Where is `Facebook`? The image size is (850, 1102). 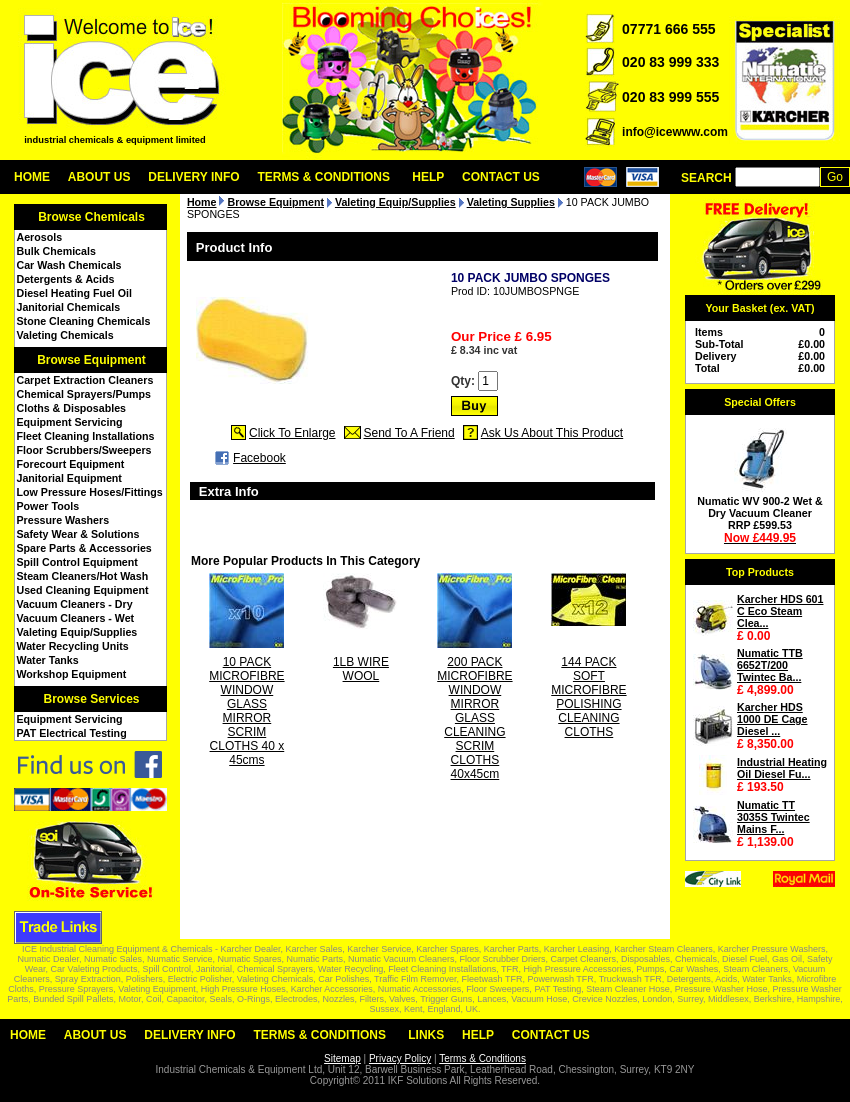
Facebook is located at coordinates (259, 458).